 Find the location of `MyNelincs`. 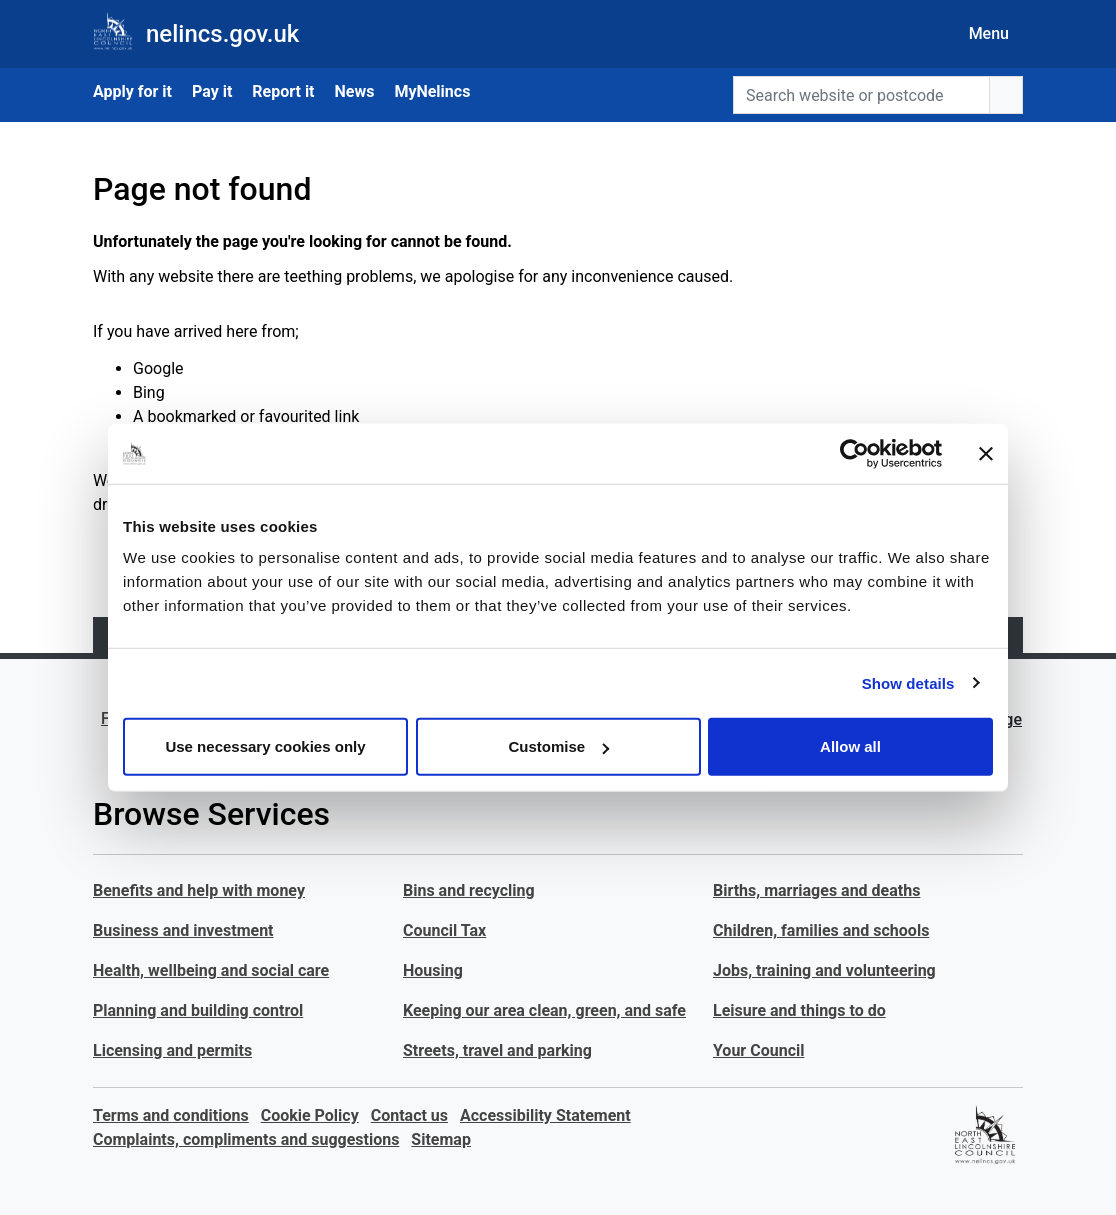

MyNelincs is located at coordinates (432, 91).